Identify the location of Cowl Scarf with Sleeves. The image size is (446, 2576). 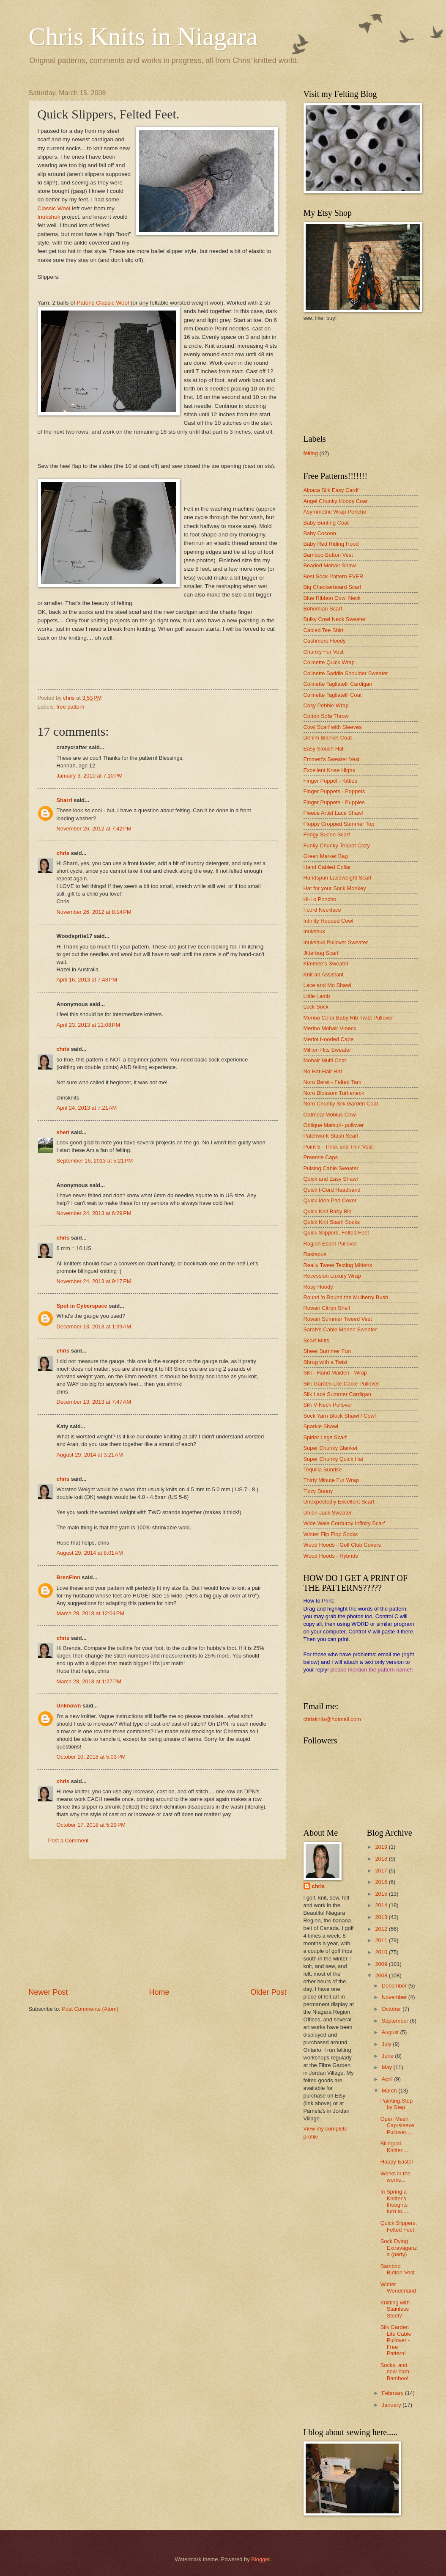
(333, 727).